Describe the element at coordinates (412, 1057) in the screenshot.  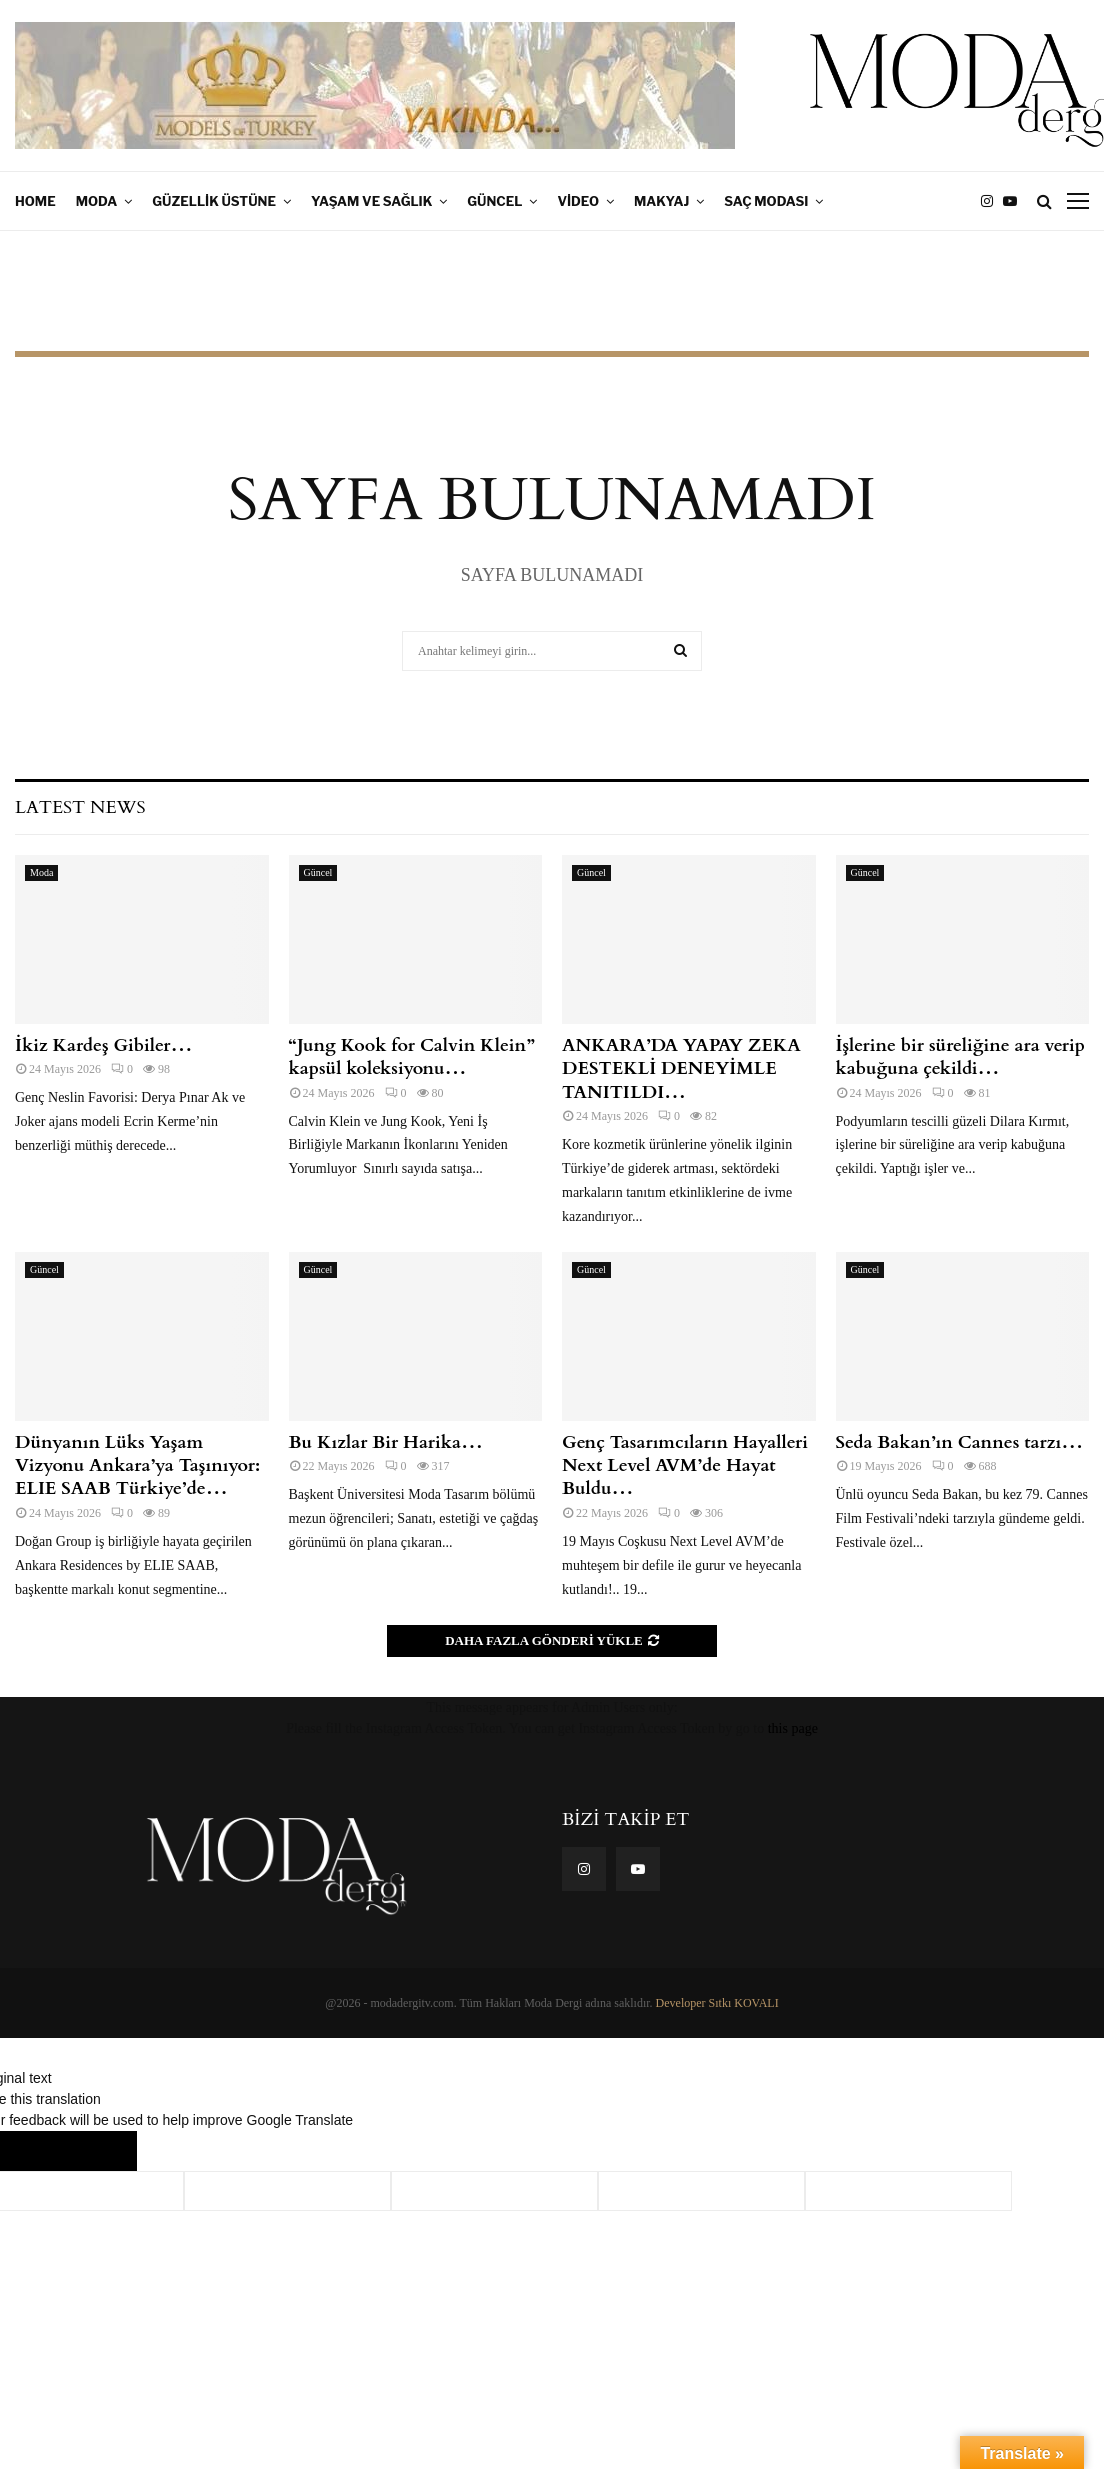
I see `“Jung Kook for Calvin Klein” kapsül koleksiyonu…` at that location.